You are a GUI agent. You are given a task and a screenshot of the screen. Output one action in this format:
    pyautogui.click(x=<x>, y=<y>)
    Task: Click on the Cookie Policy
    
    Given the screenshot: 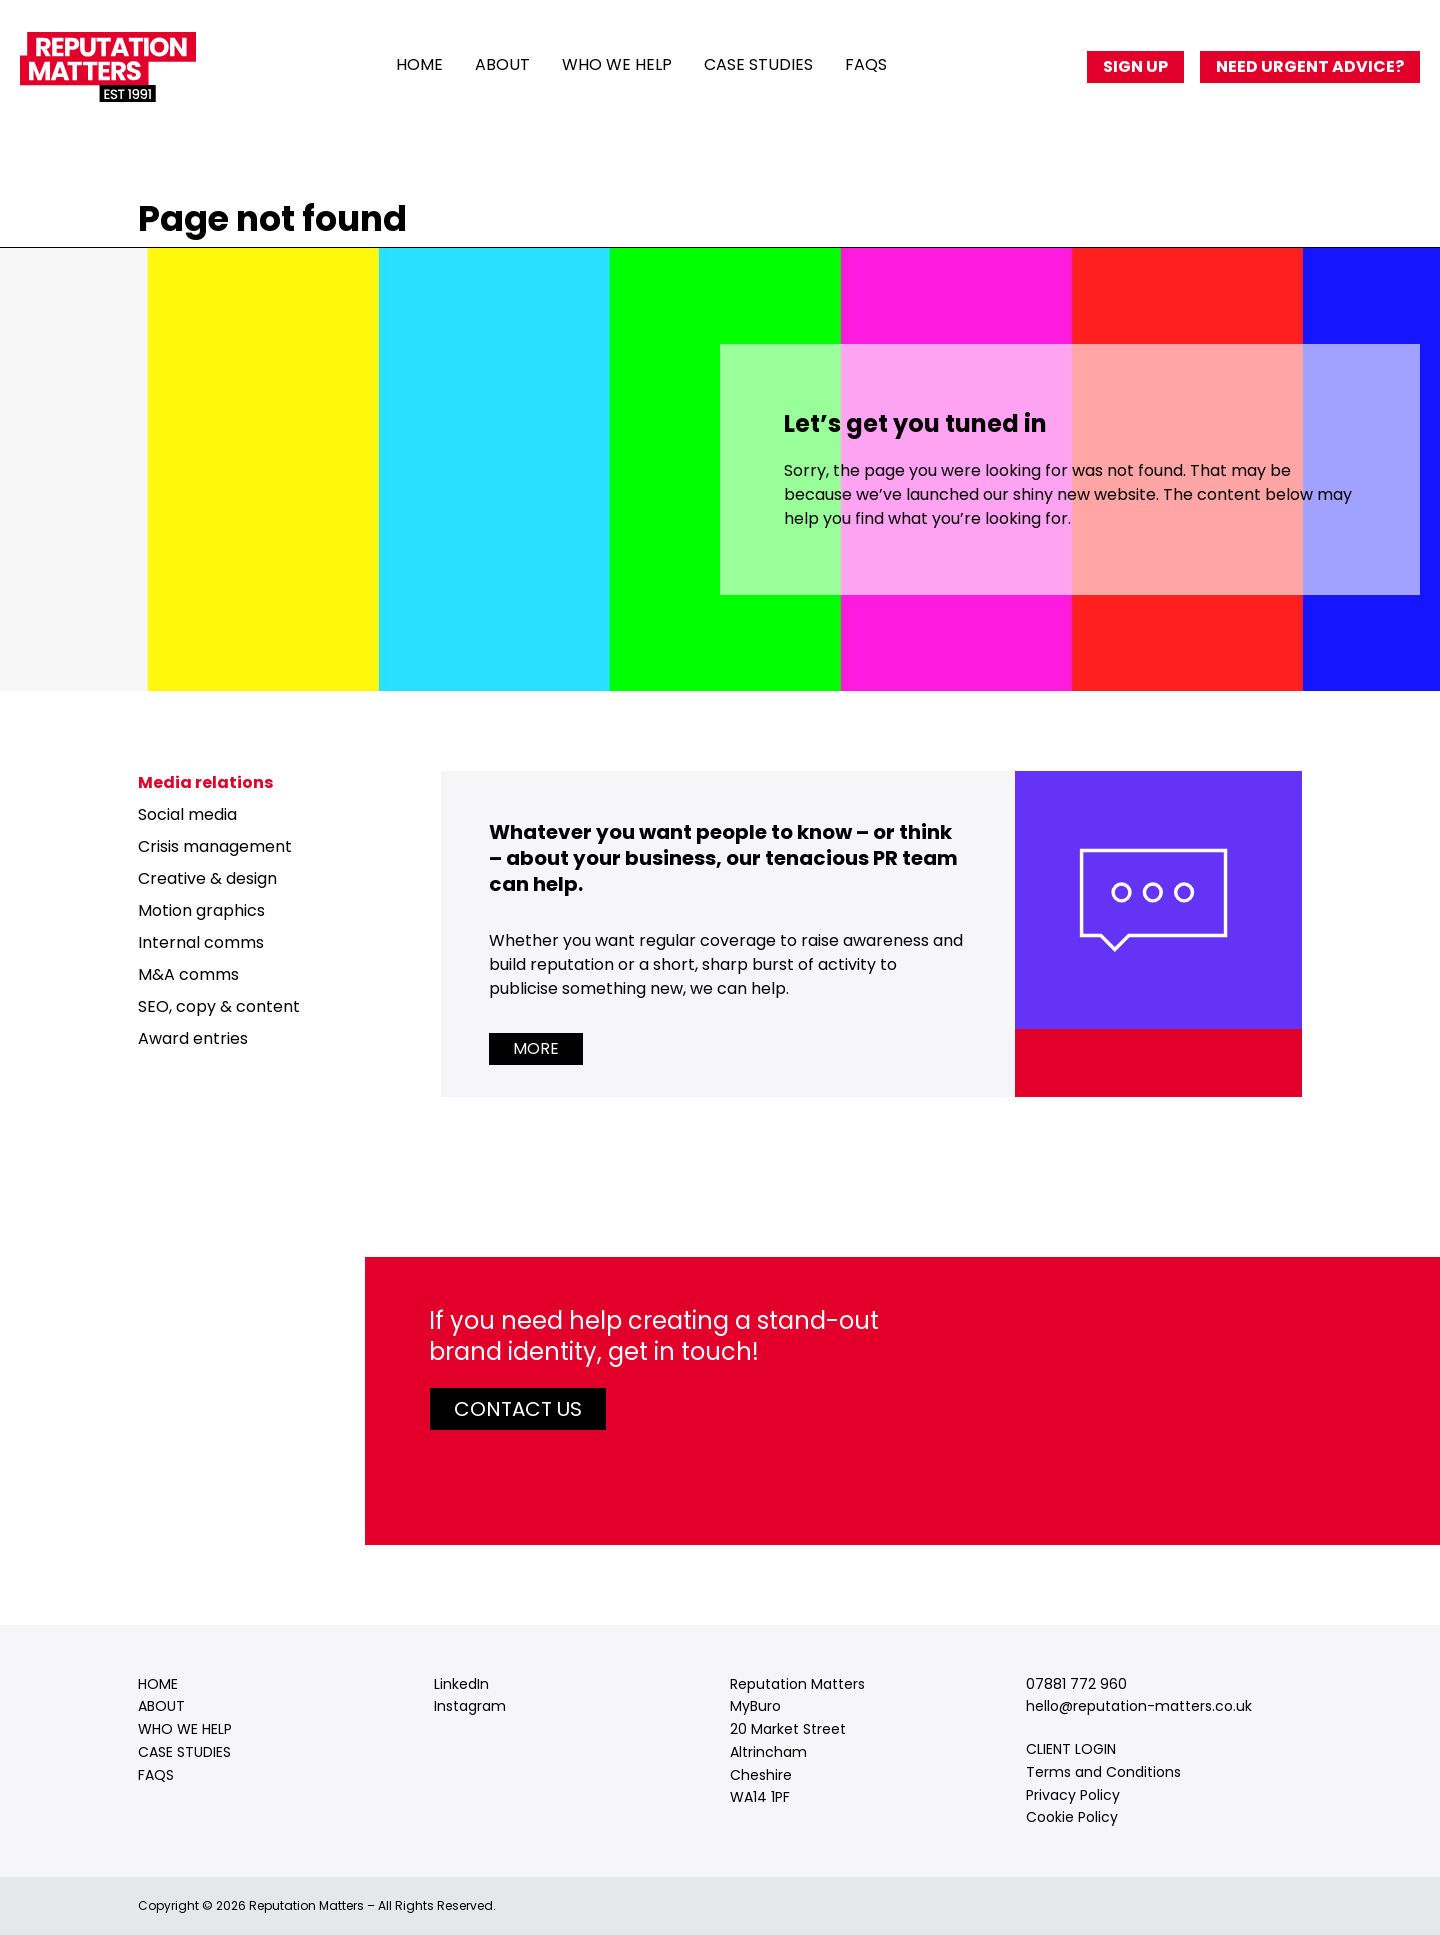 What is the action you would take?
    pyautogui.click(x=1072, y=1817)
    